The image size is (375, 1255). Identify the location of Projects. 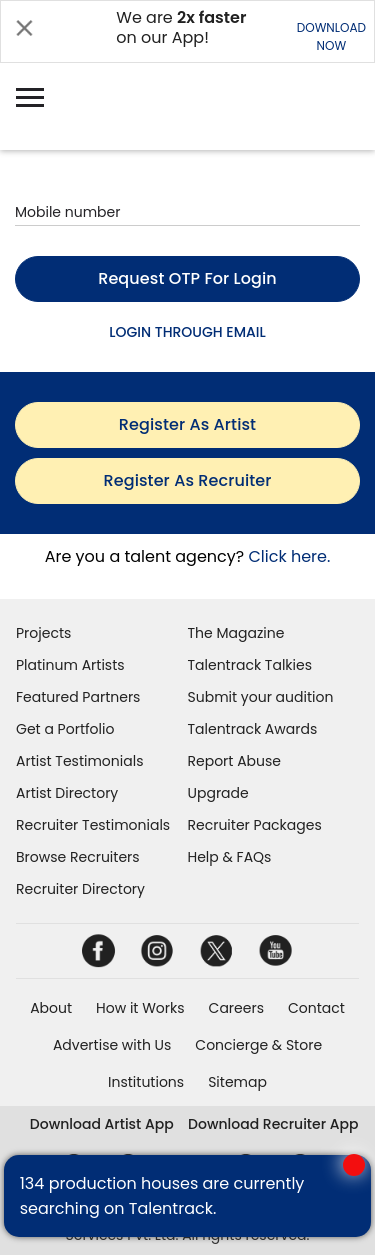
(43, 633).